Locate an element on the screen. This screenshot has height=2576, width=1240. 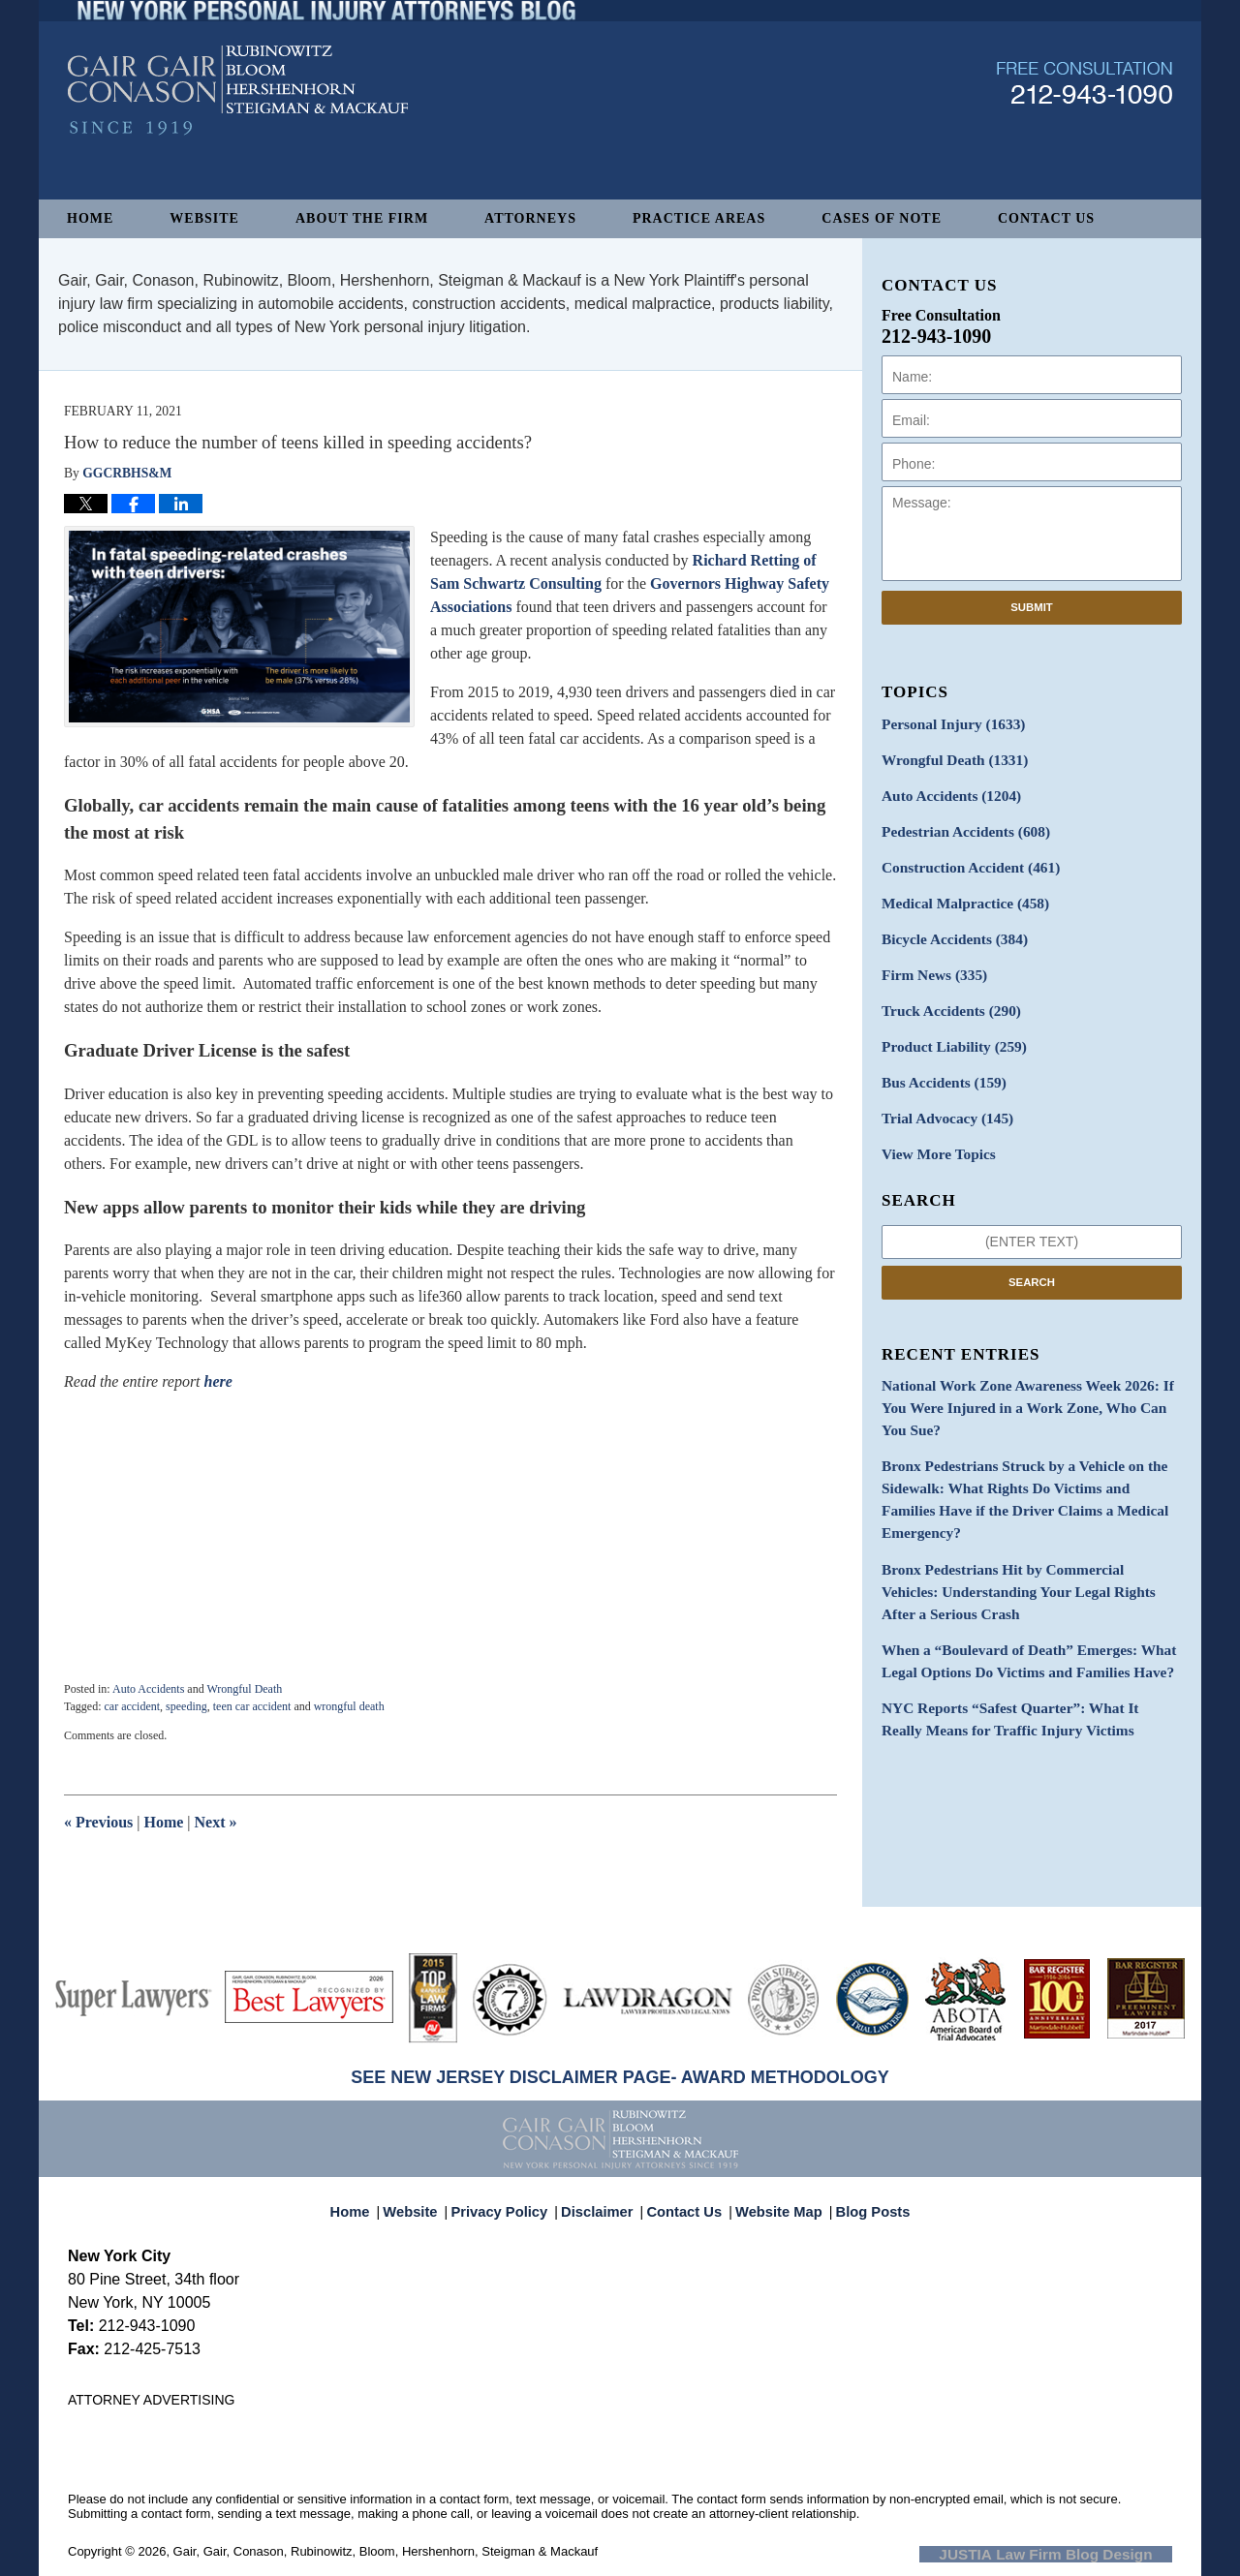
Law Firm Blog Design is located at coordinates (1079, 2553).